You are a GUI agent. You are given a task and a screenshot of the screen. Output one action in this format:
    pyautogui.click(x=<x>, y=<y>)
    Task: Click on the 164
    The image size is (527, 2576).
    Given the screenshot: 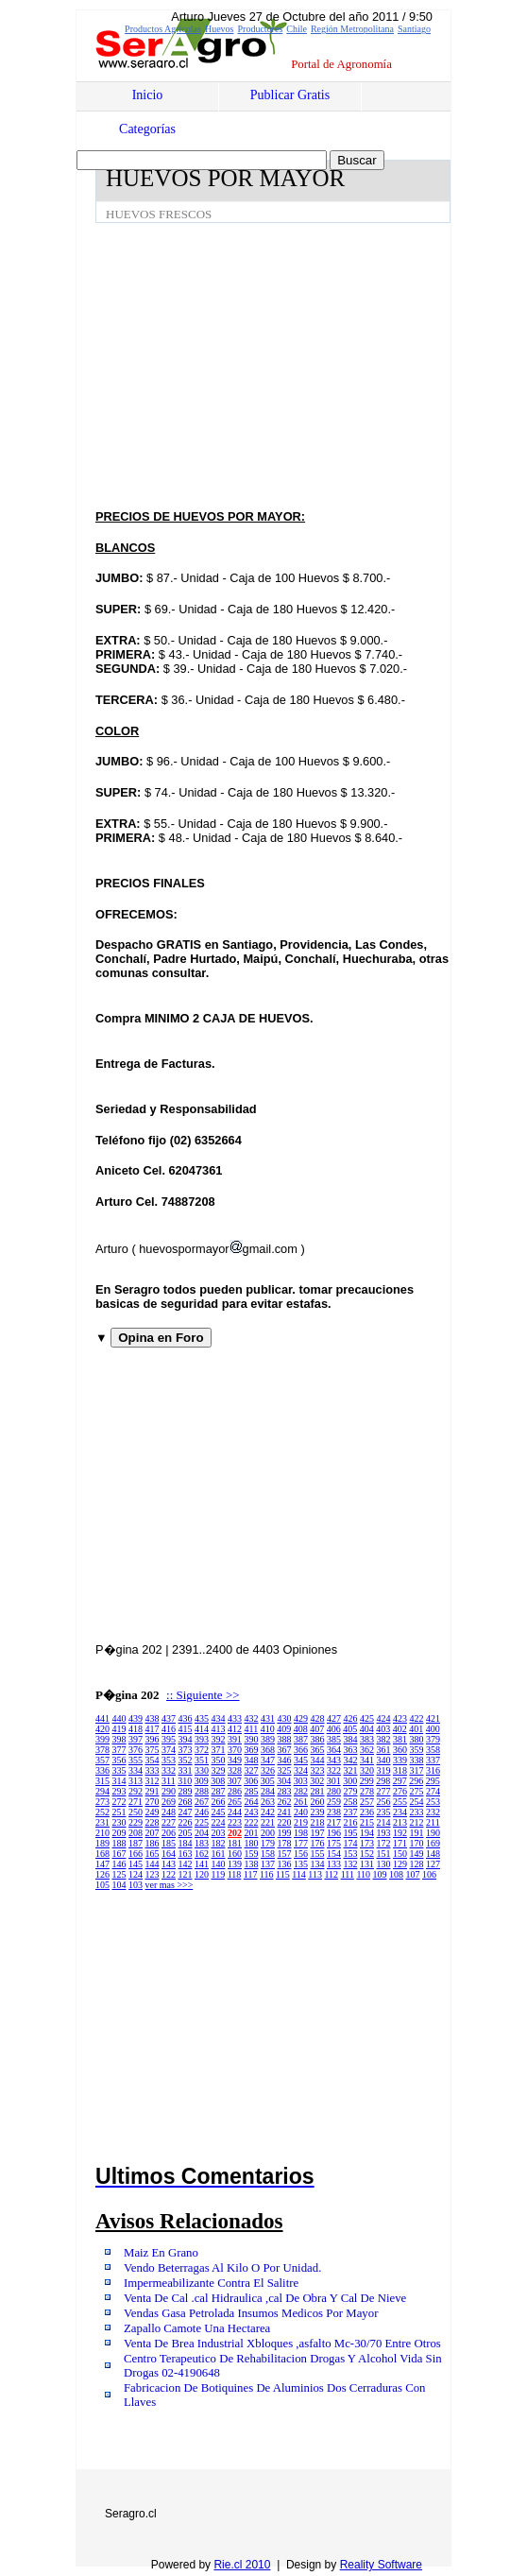 What is the action you would take?
    pyautogui.click(x=169, y=1853)
    